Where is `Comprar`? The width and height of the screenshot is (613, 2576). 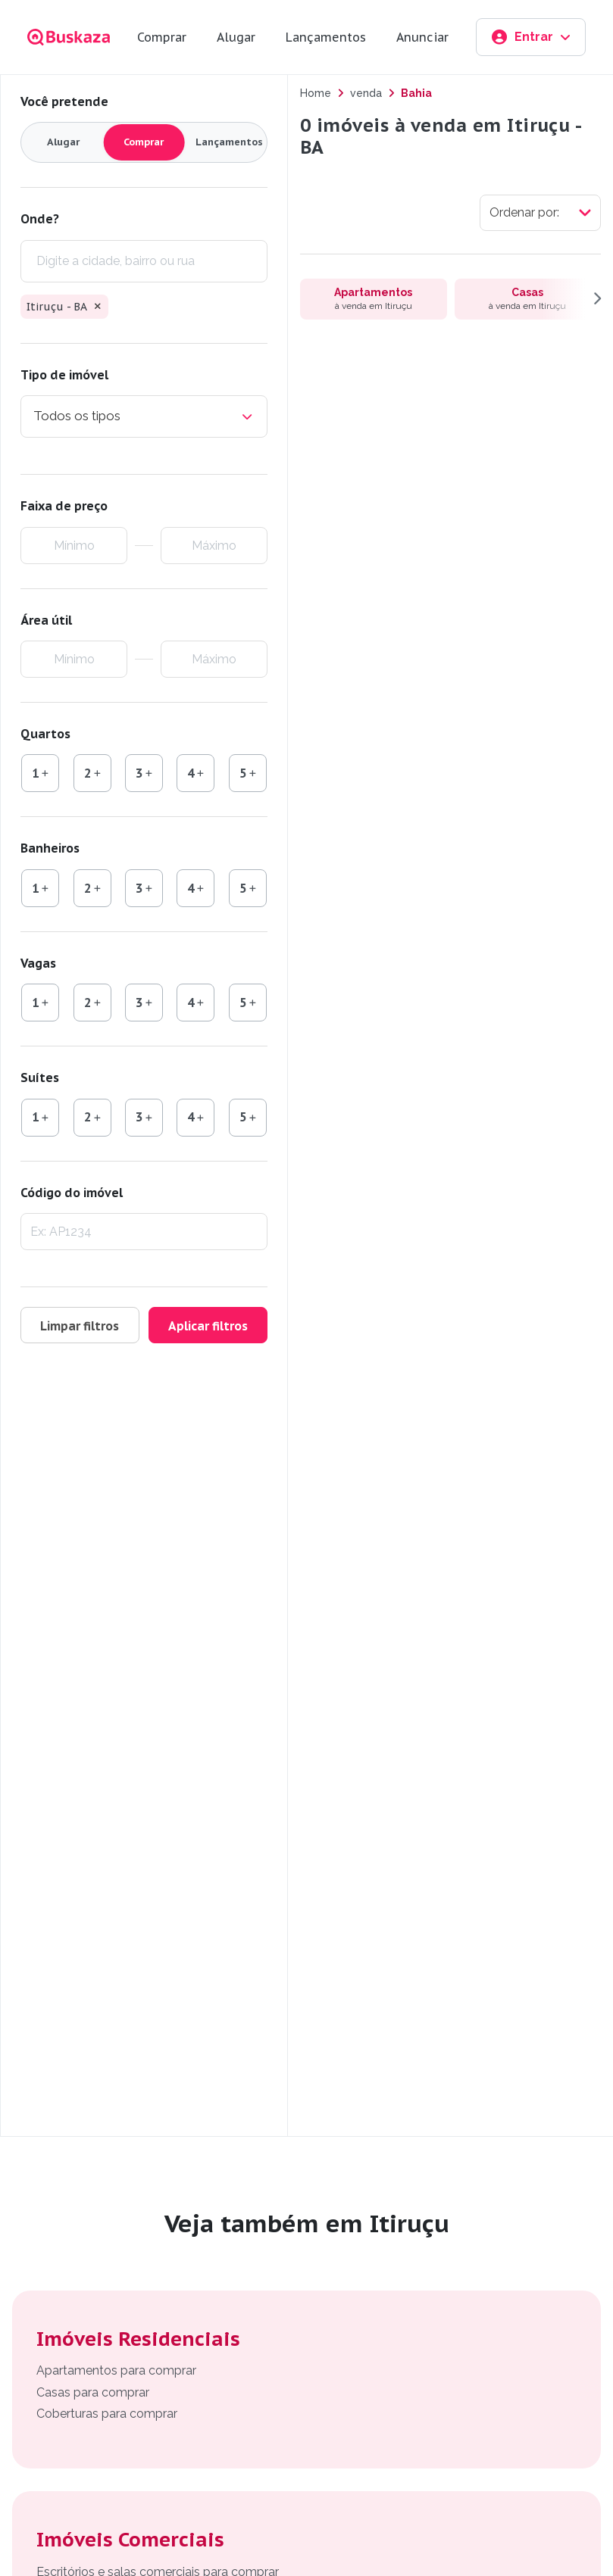 Comprar is located at coordinates (161, 37).